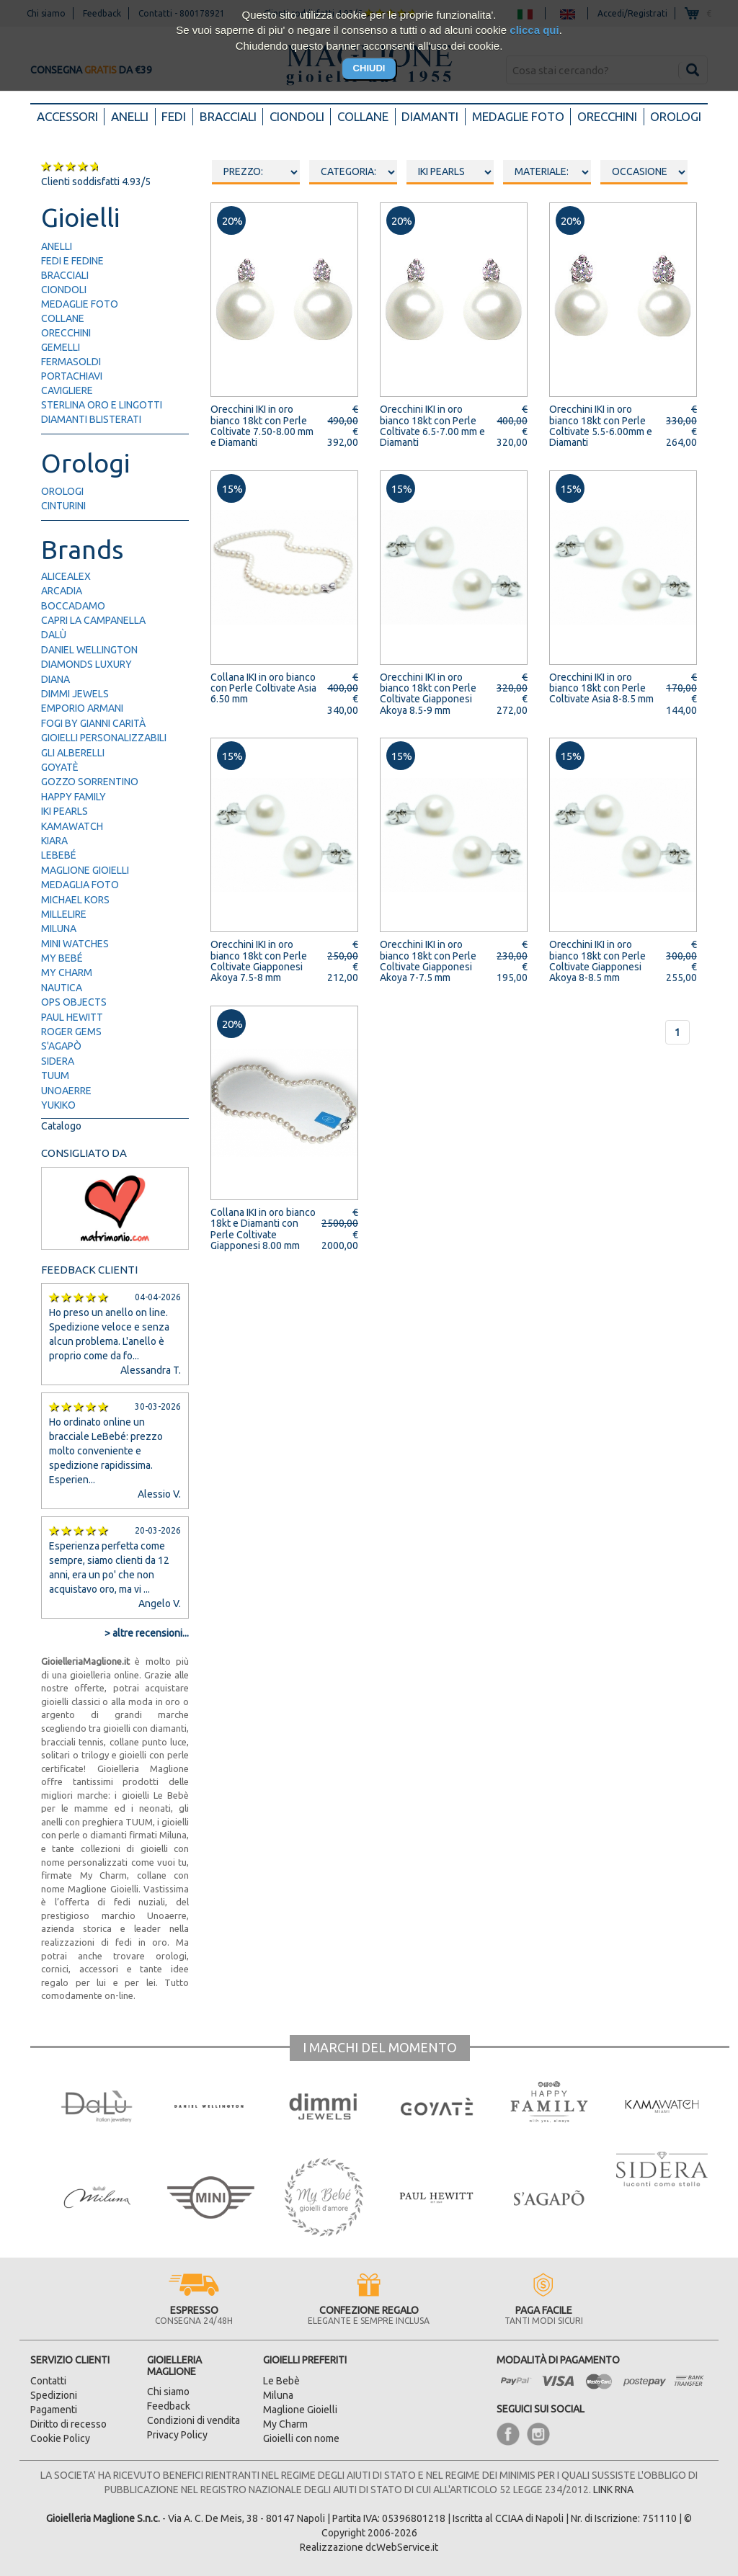 Image resolution: width=738 pixels, height=2576 pixels. I want to click on orologi, so click(62, 491).